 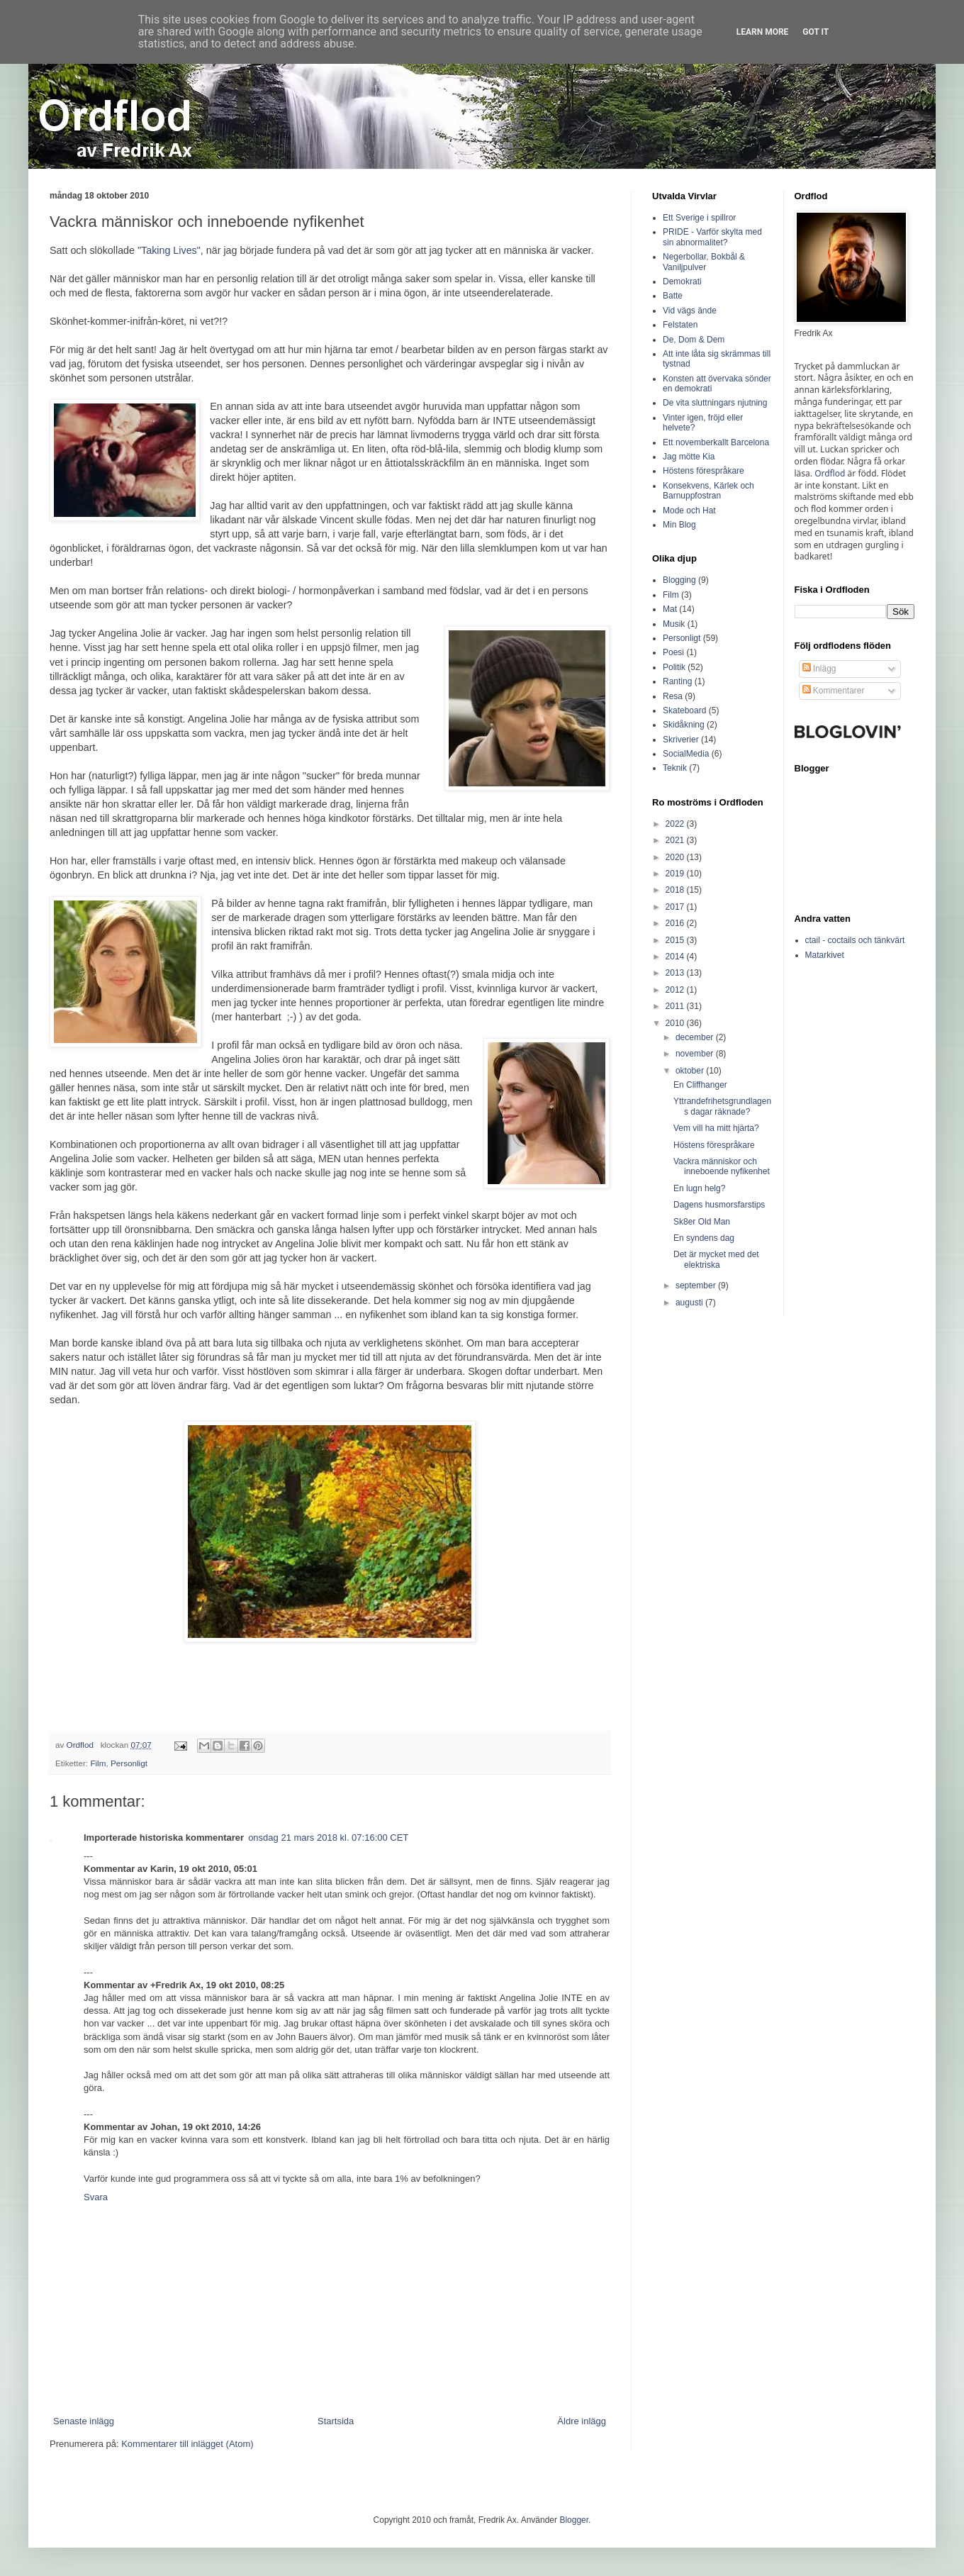 I want to click on 2019, so click(x=676, y=874).